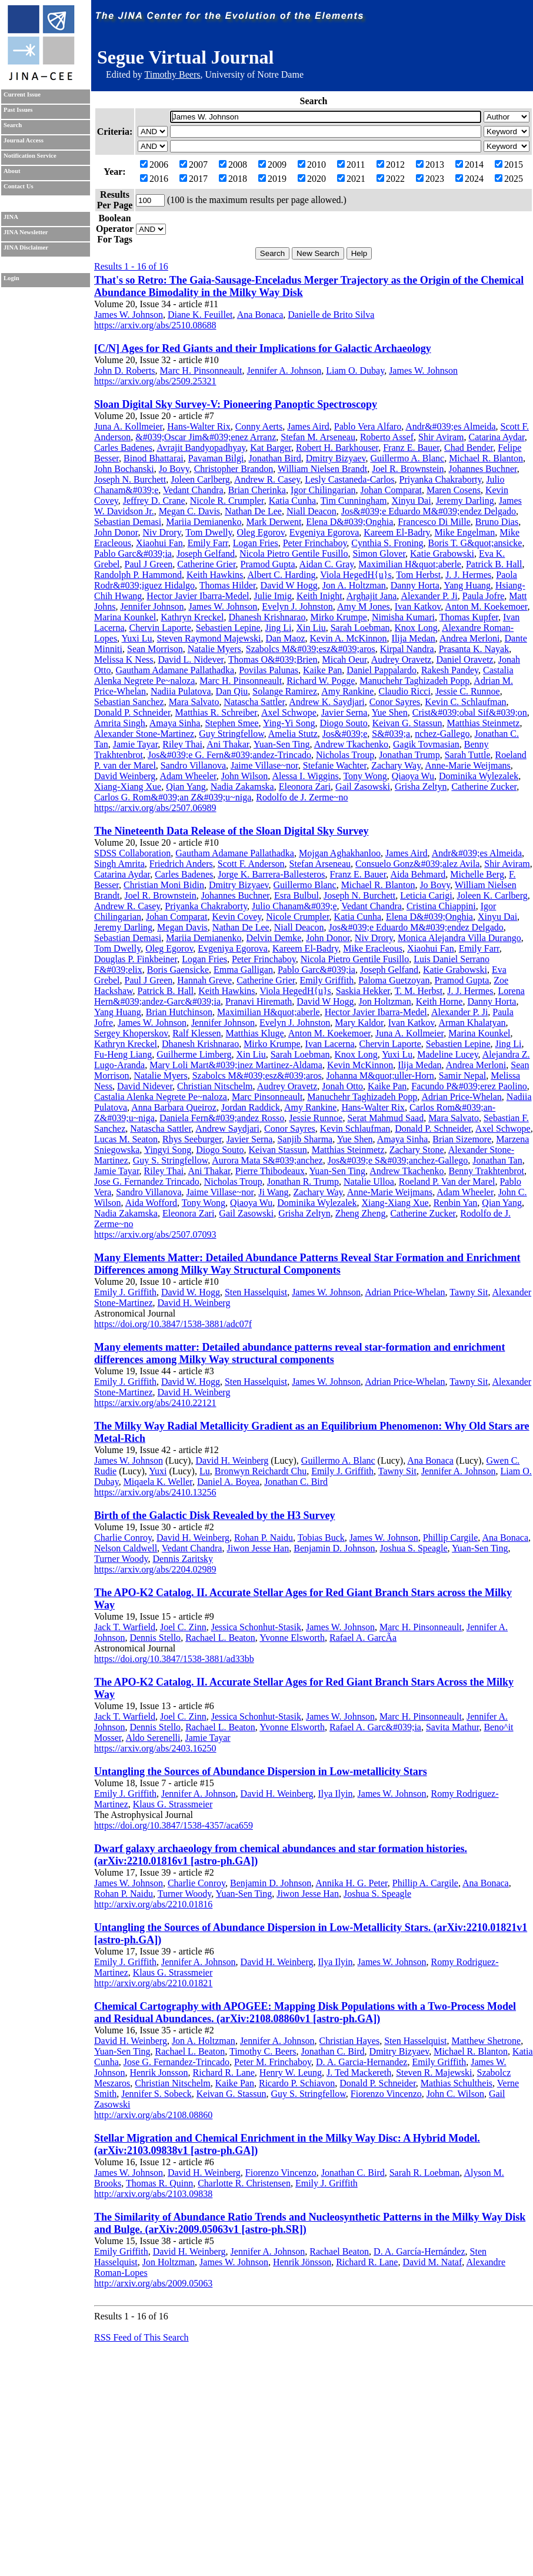  Describe the element at coordinates (233, 179) in the screenshot. I see `2018` at that location.